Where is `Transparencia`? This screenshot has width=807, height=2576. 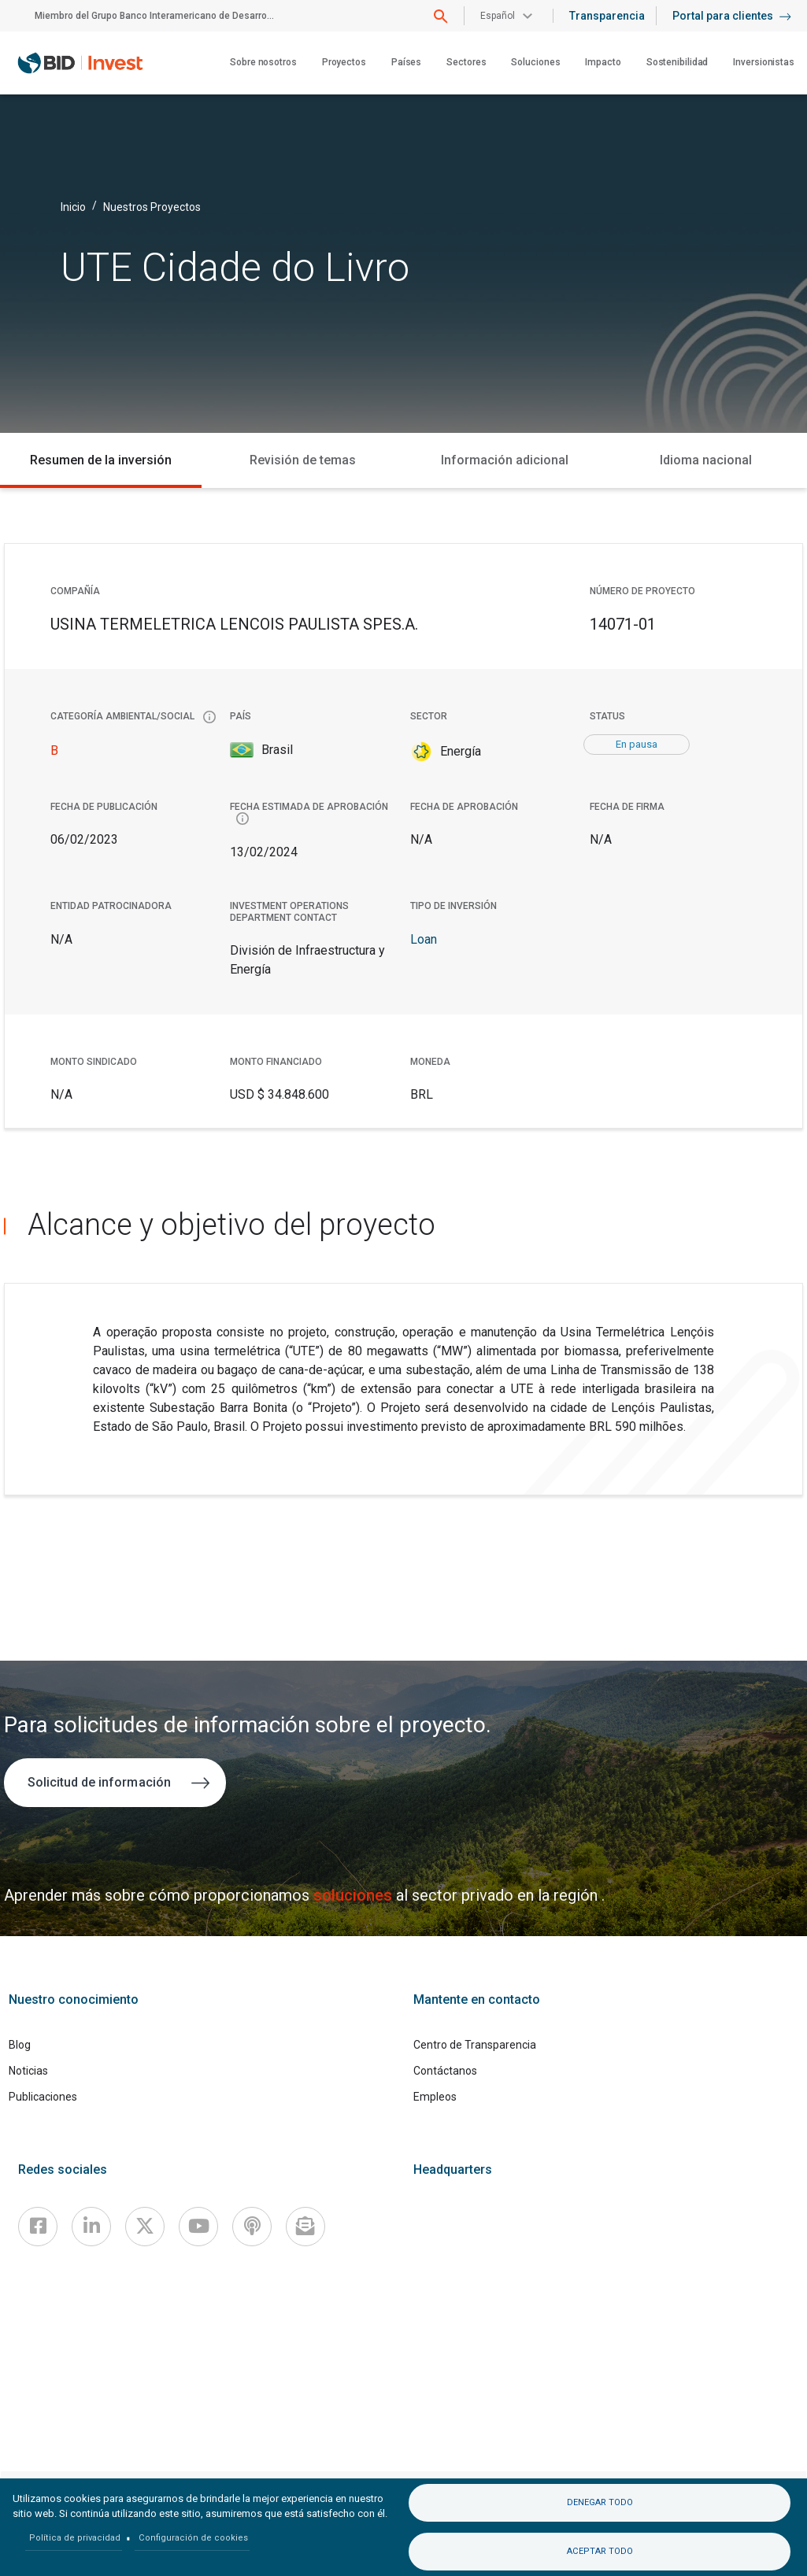 Transparencia is located at coordinates (607, 15).